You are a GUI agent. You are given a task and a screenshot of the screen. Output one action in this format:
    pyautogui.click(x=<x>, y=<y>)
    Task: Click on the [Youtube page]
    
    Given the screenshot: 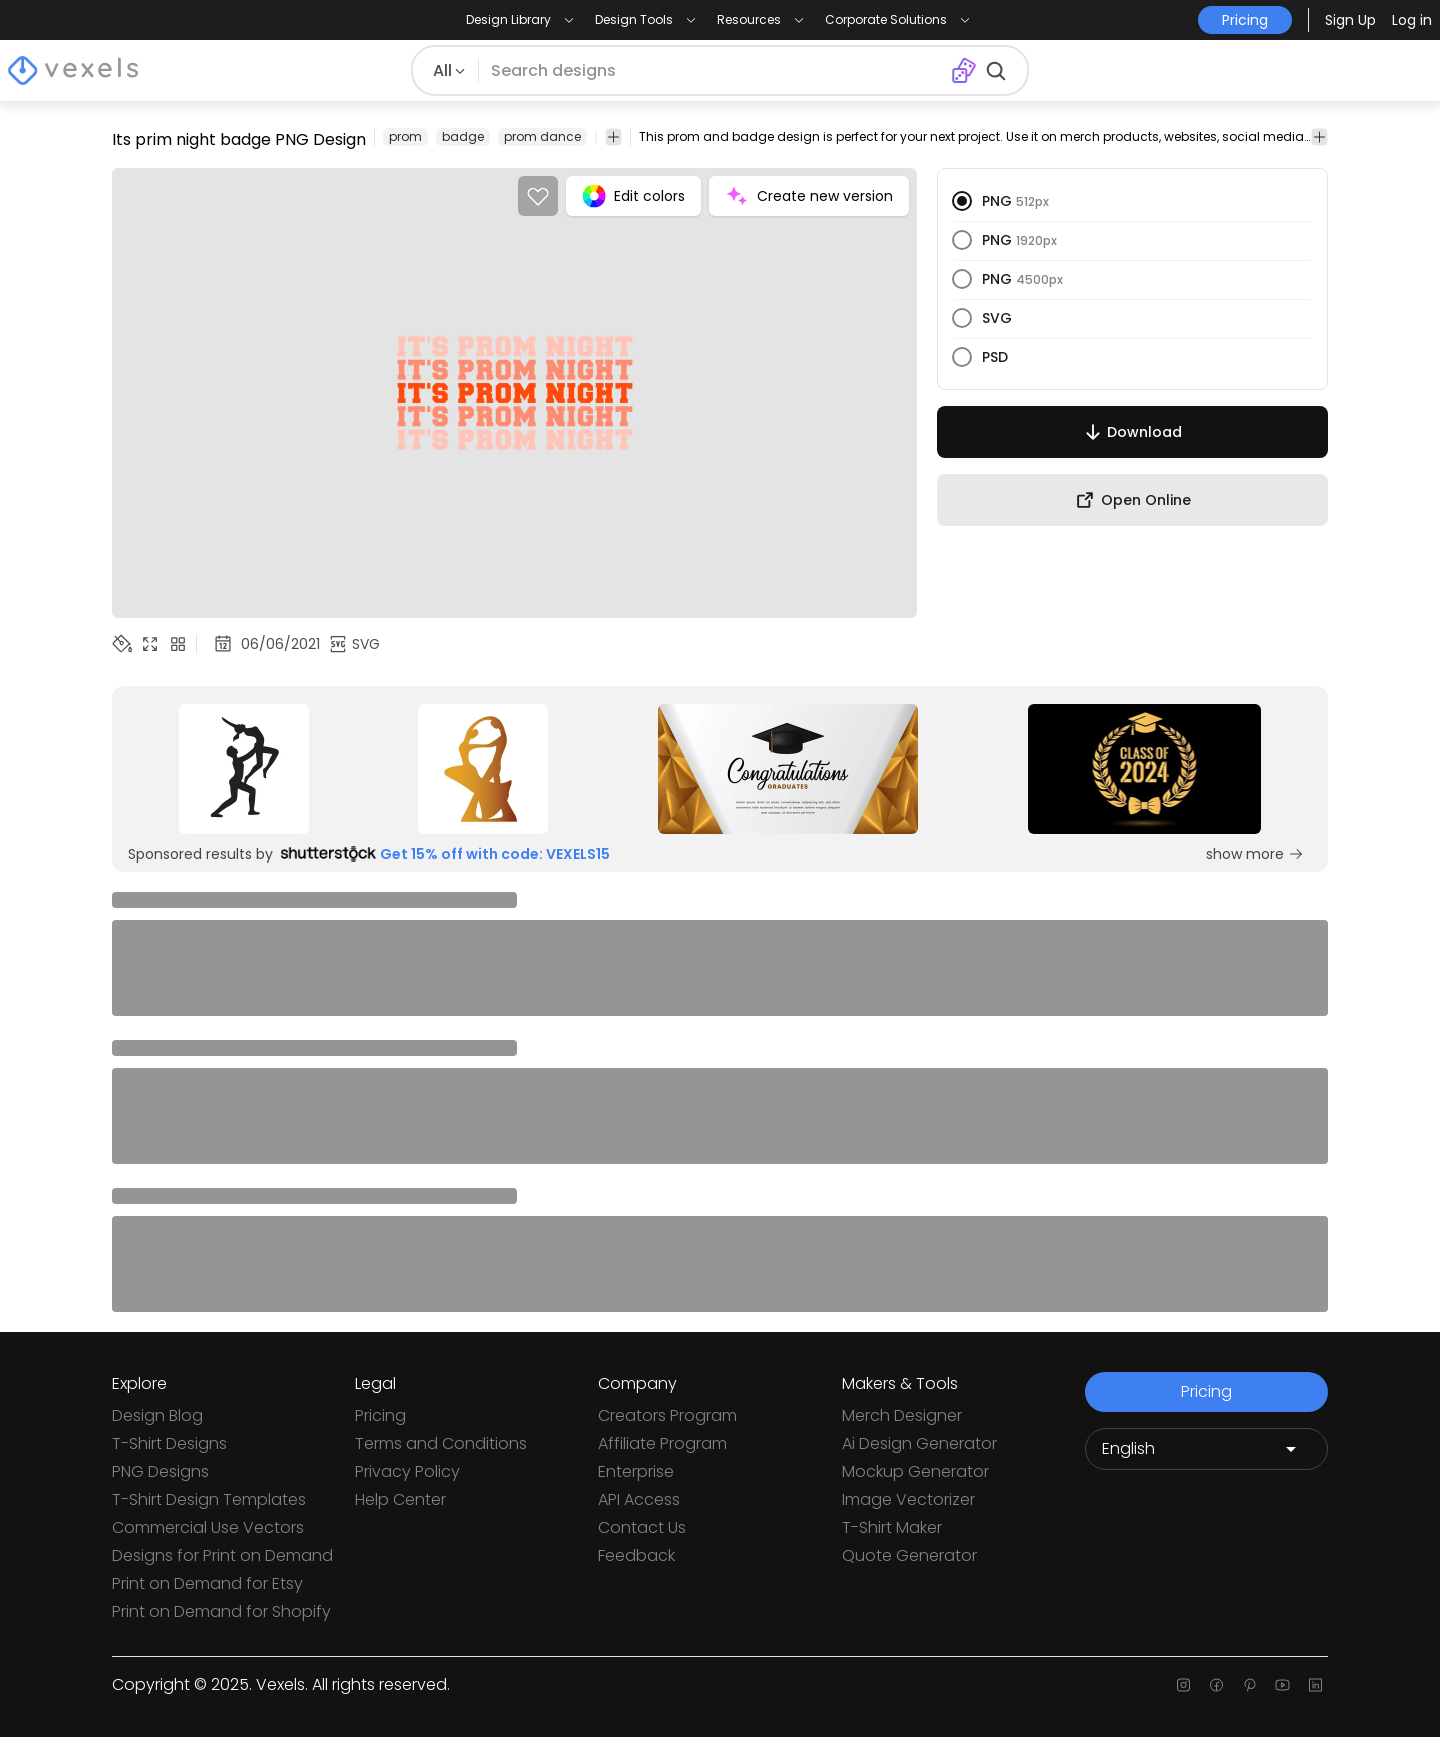 What is the action you would take?
    pyautogui.click(x=1282, y=1685)
    